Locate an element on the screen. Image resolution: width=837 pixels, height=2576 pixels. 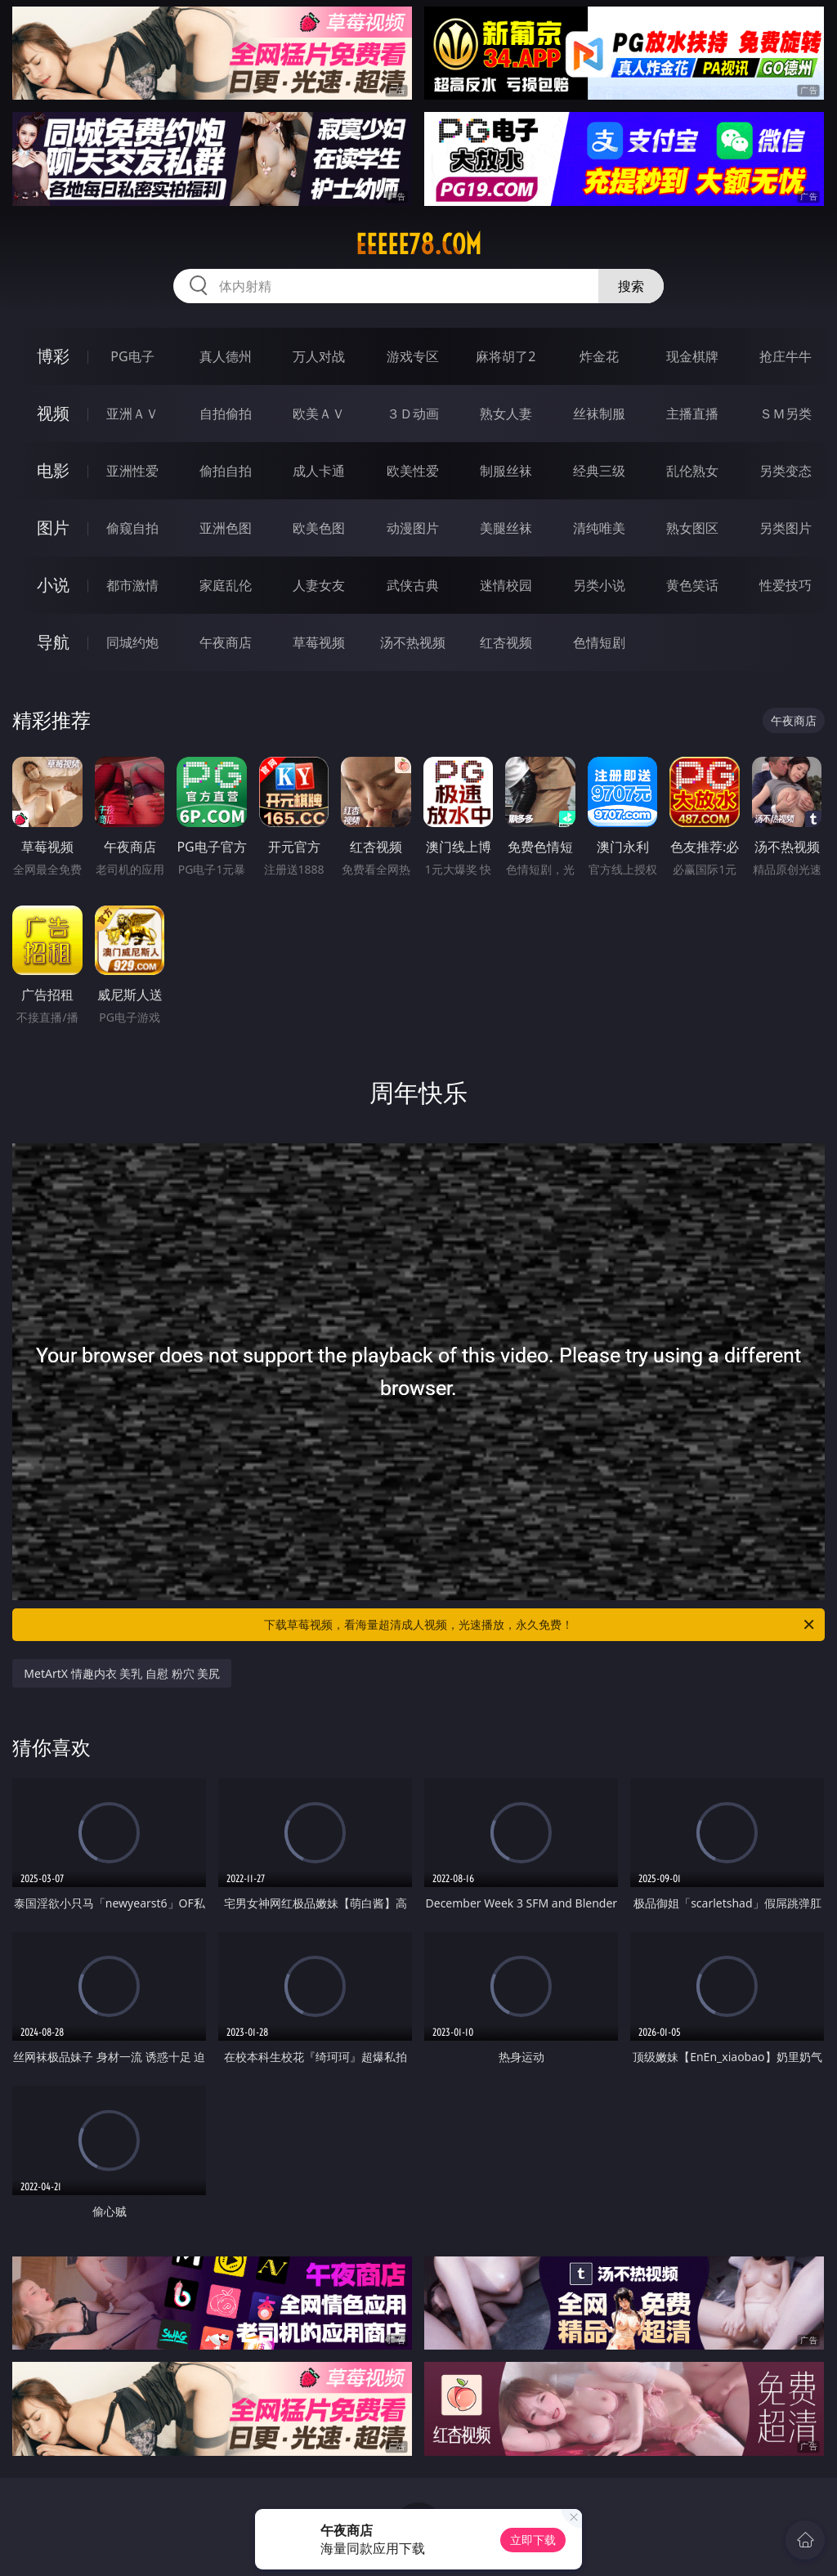
MetArtX 情趣内衣 美乳 自慰 粉穴 美尻 is located at coordinates (122, 1673).